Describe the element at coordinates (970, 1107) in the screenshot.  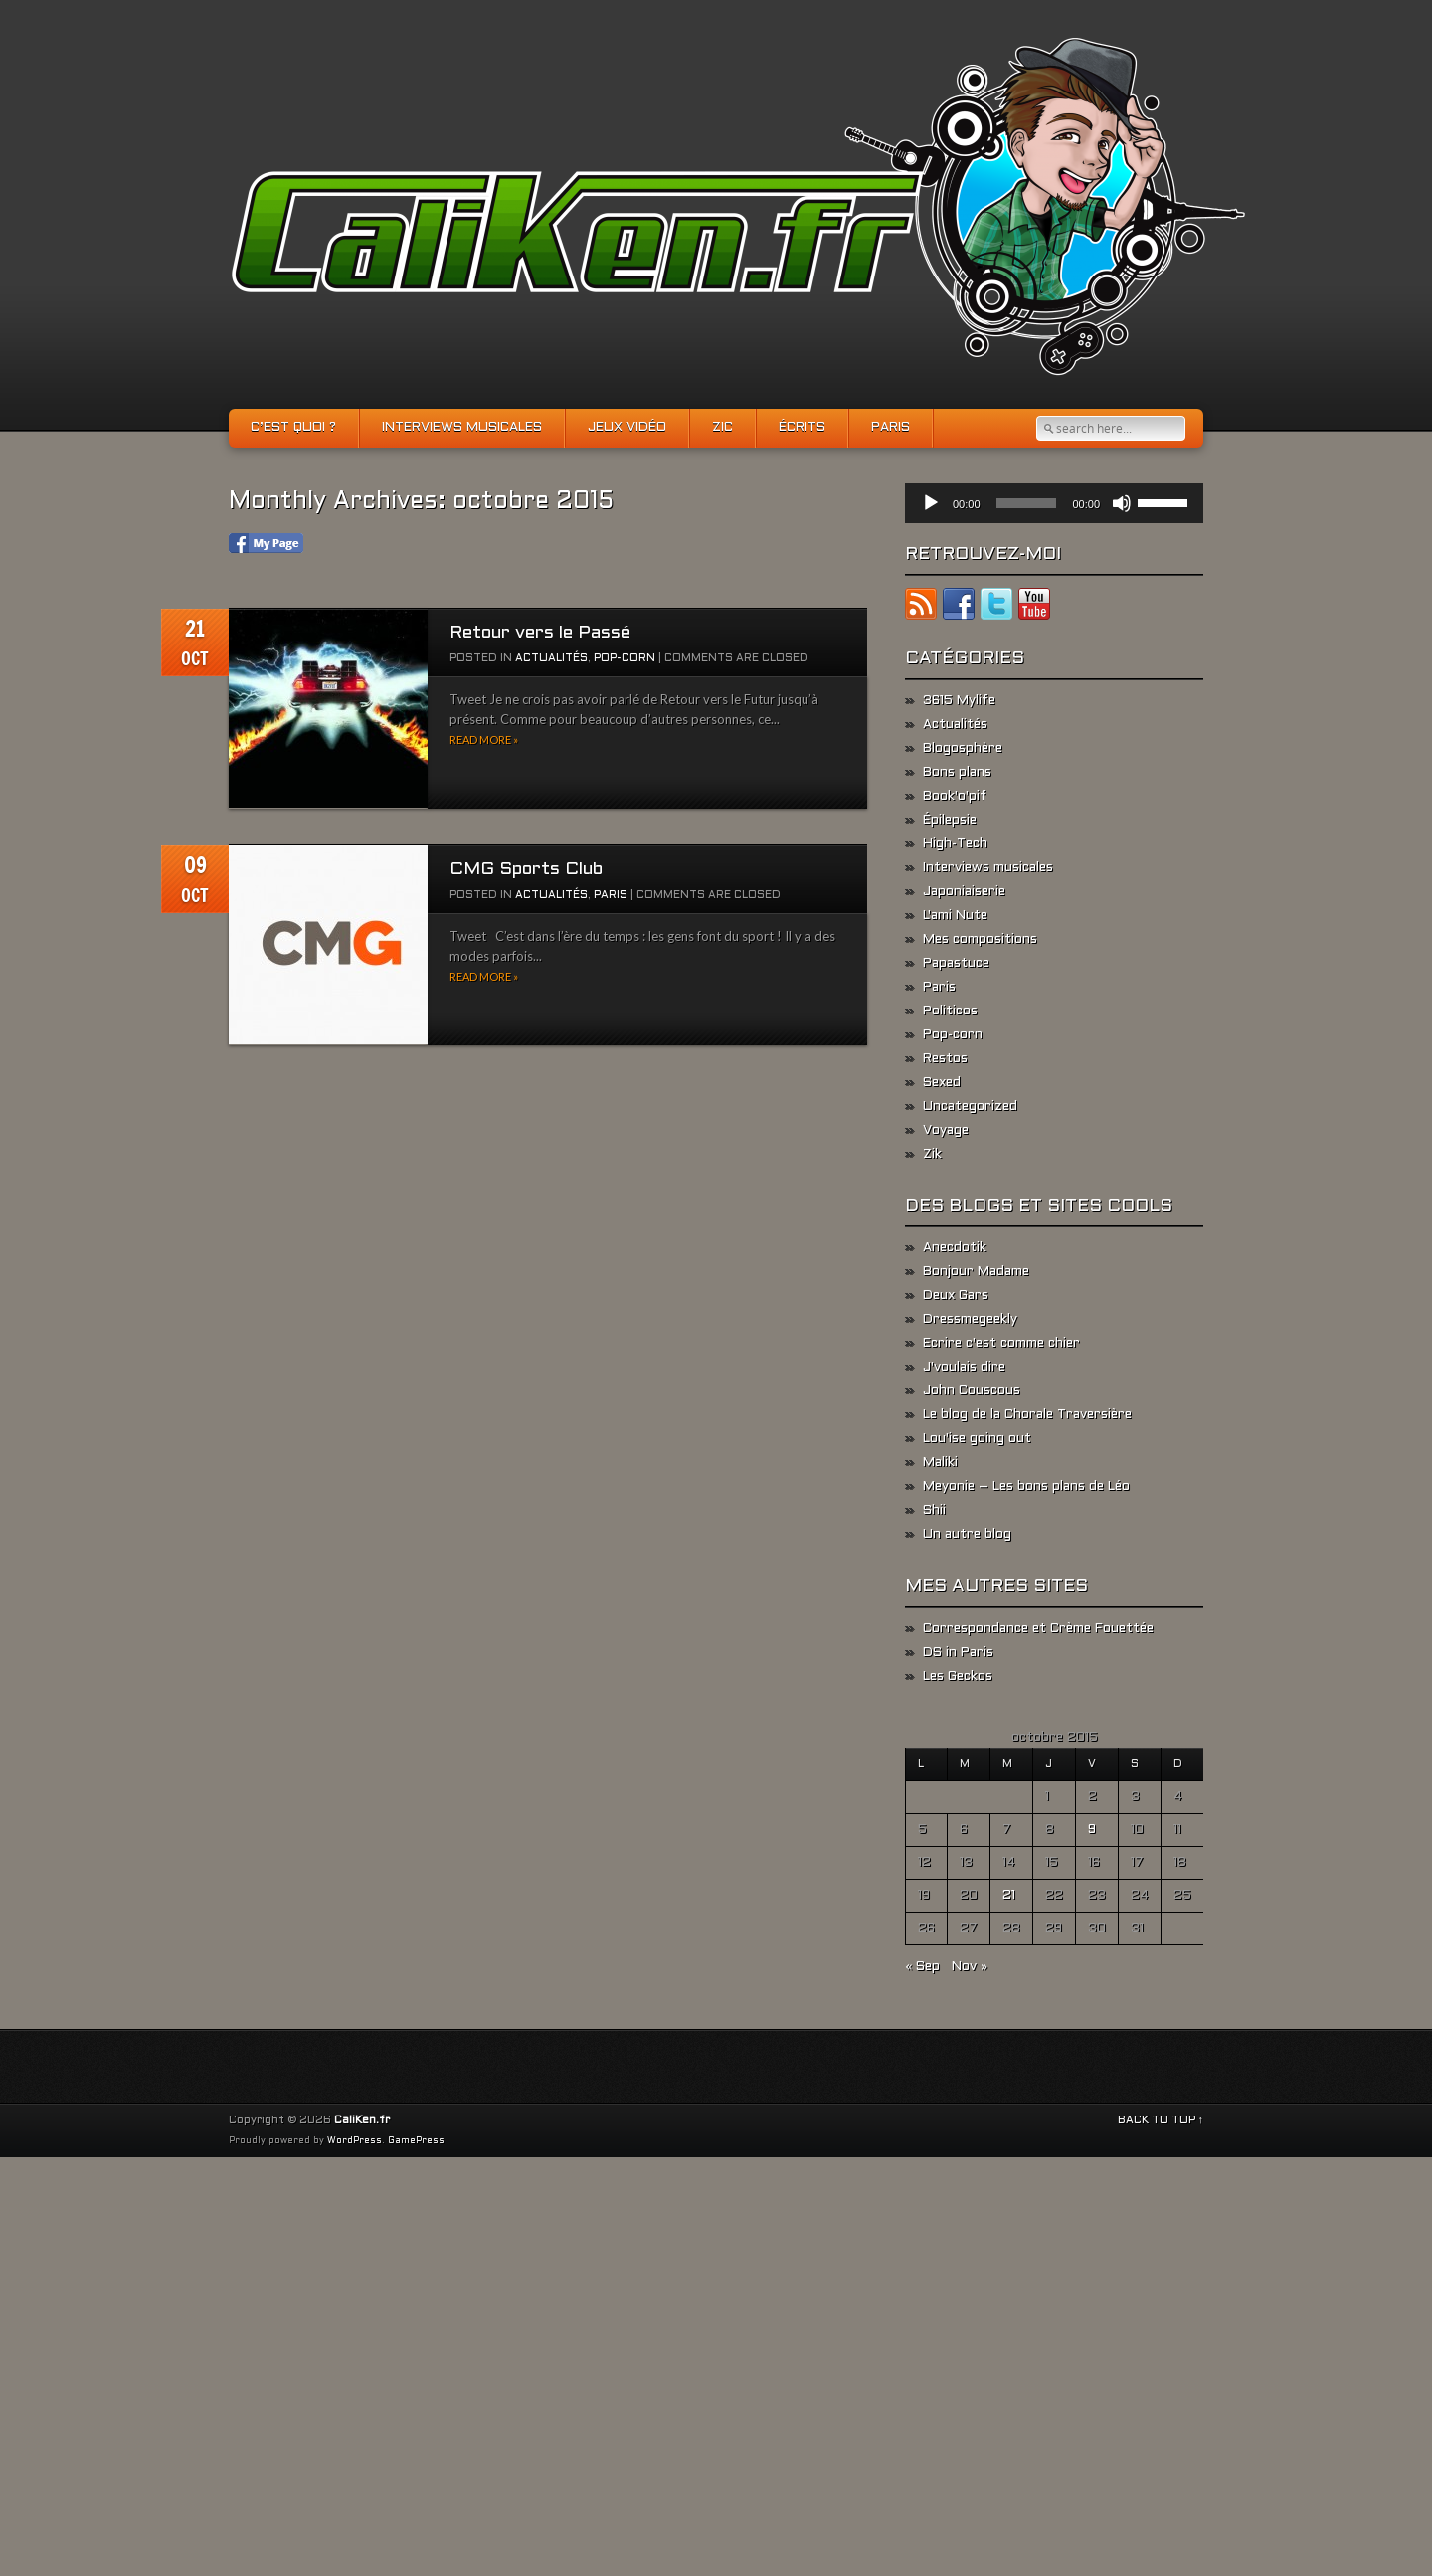
I see `Uncategorized` at that location.